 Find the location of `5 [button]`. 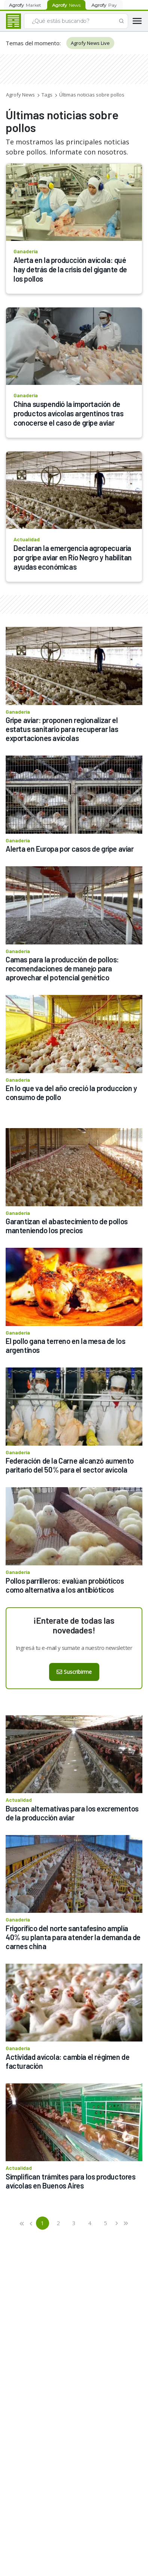

5 [button] is located at coordinates (105, 2223).